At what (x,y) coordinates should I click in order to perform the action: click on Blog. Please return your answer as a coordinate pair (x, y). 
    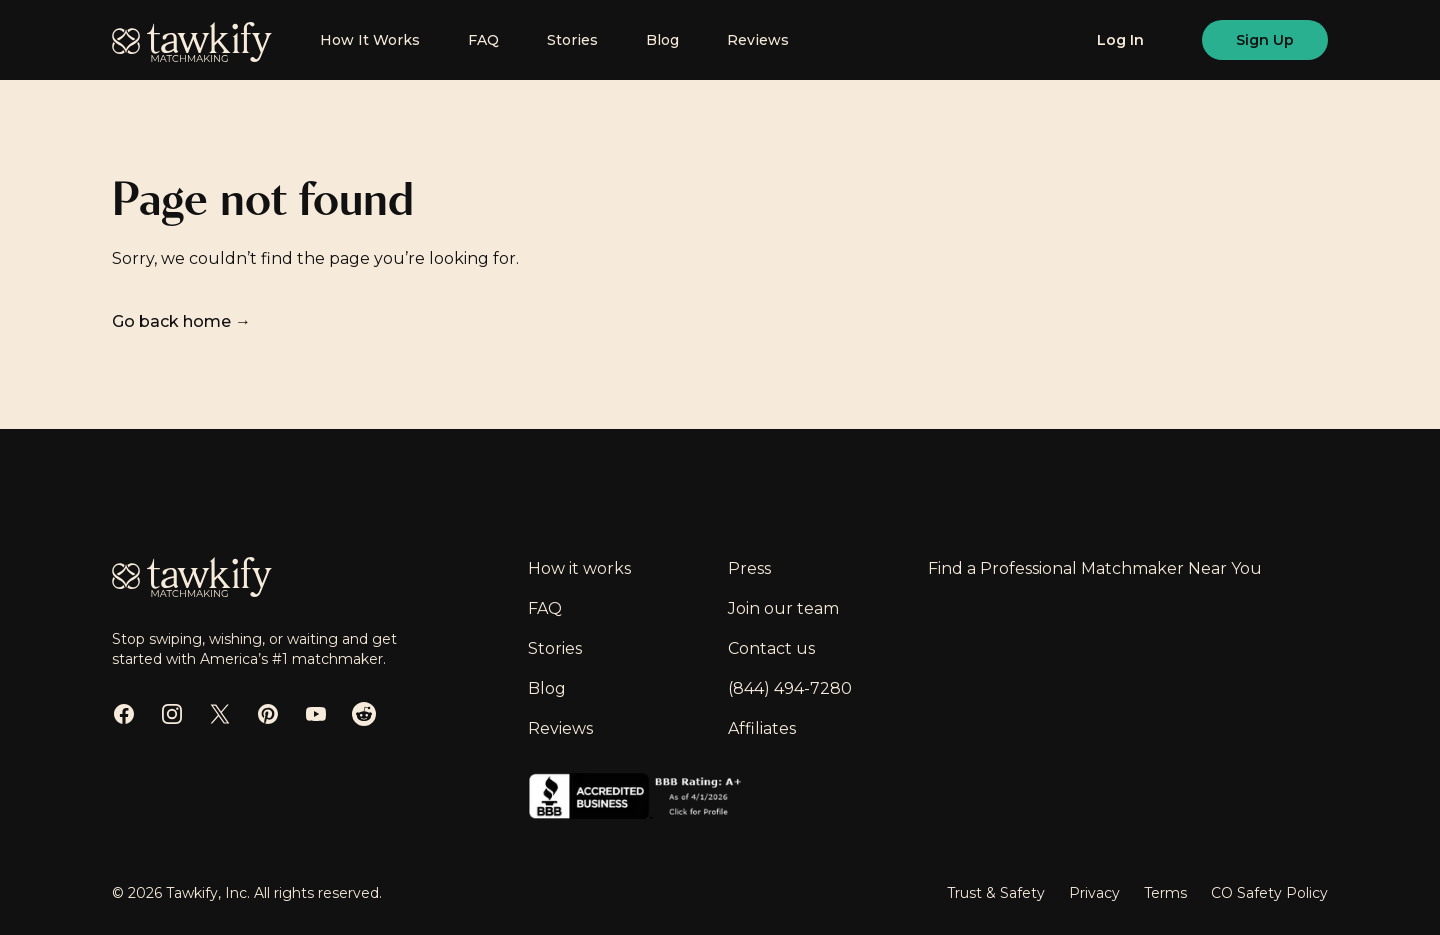
    Looking at the image, I should click on (662, 40).